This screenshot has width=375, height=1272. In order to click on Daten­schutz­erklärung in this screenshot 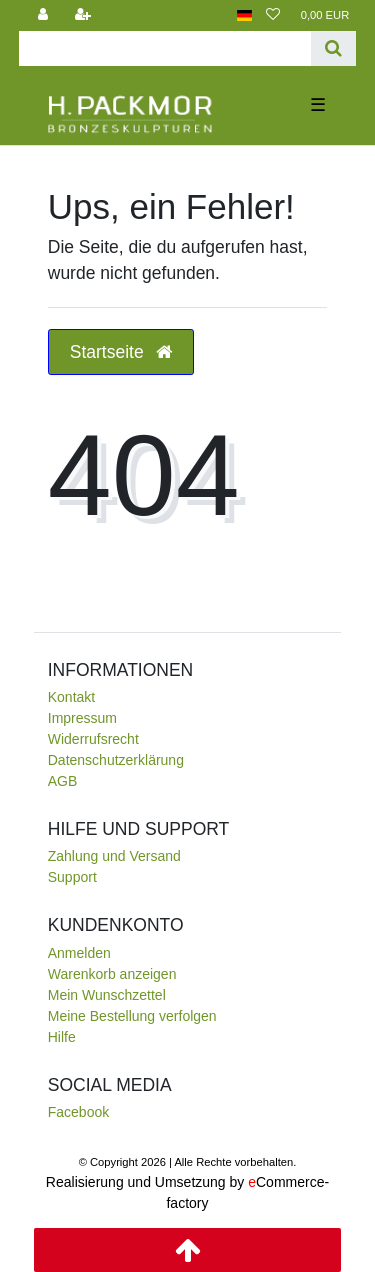, I will do `click(116, 760)`.